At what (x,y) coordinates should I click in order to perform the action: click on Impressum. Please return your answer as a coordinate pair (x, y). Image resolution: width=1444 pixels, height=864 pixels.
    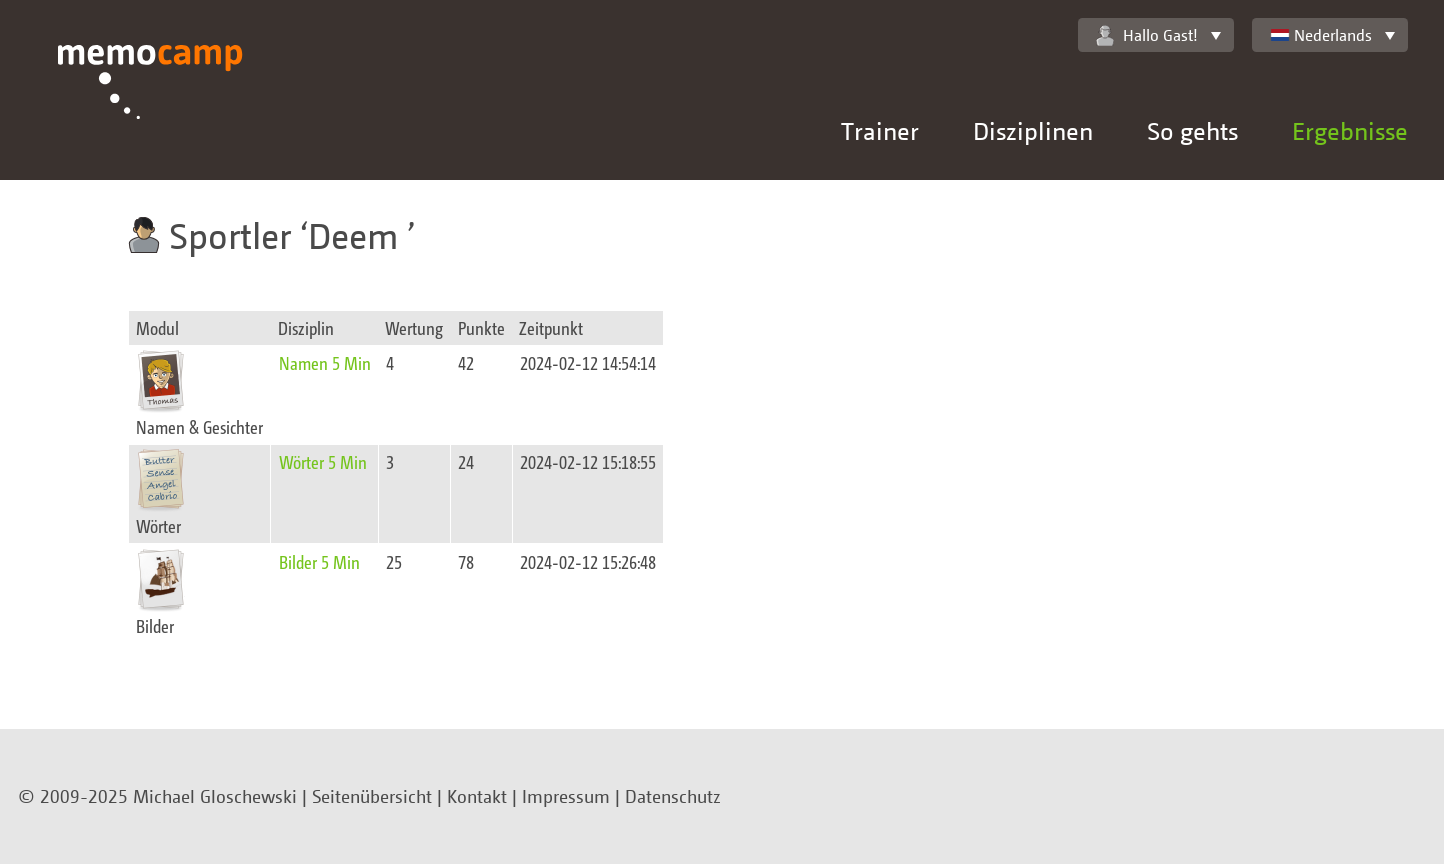
    Looking at the image, I should click on (566, 796).